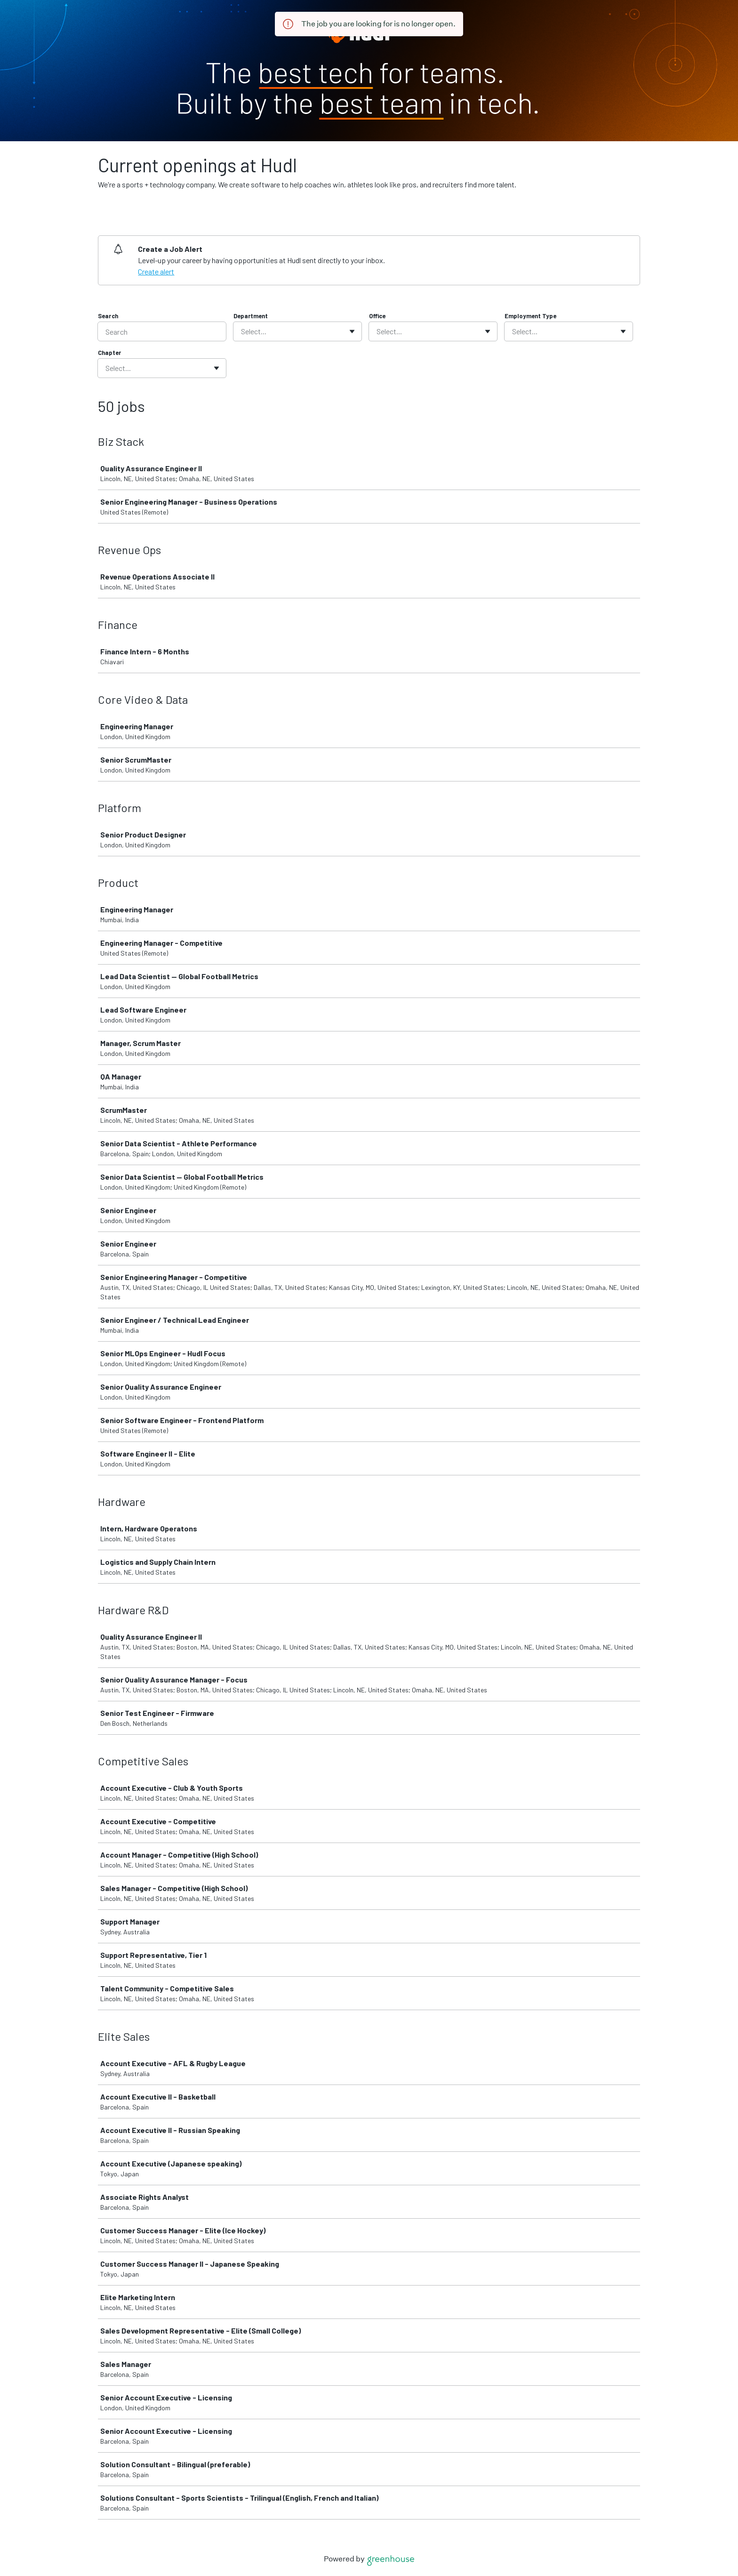  What do you see at coordinates (530, 316) in the screenshot?
I see `Employment Type` at bounding box center [530, 316].